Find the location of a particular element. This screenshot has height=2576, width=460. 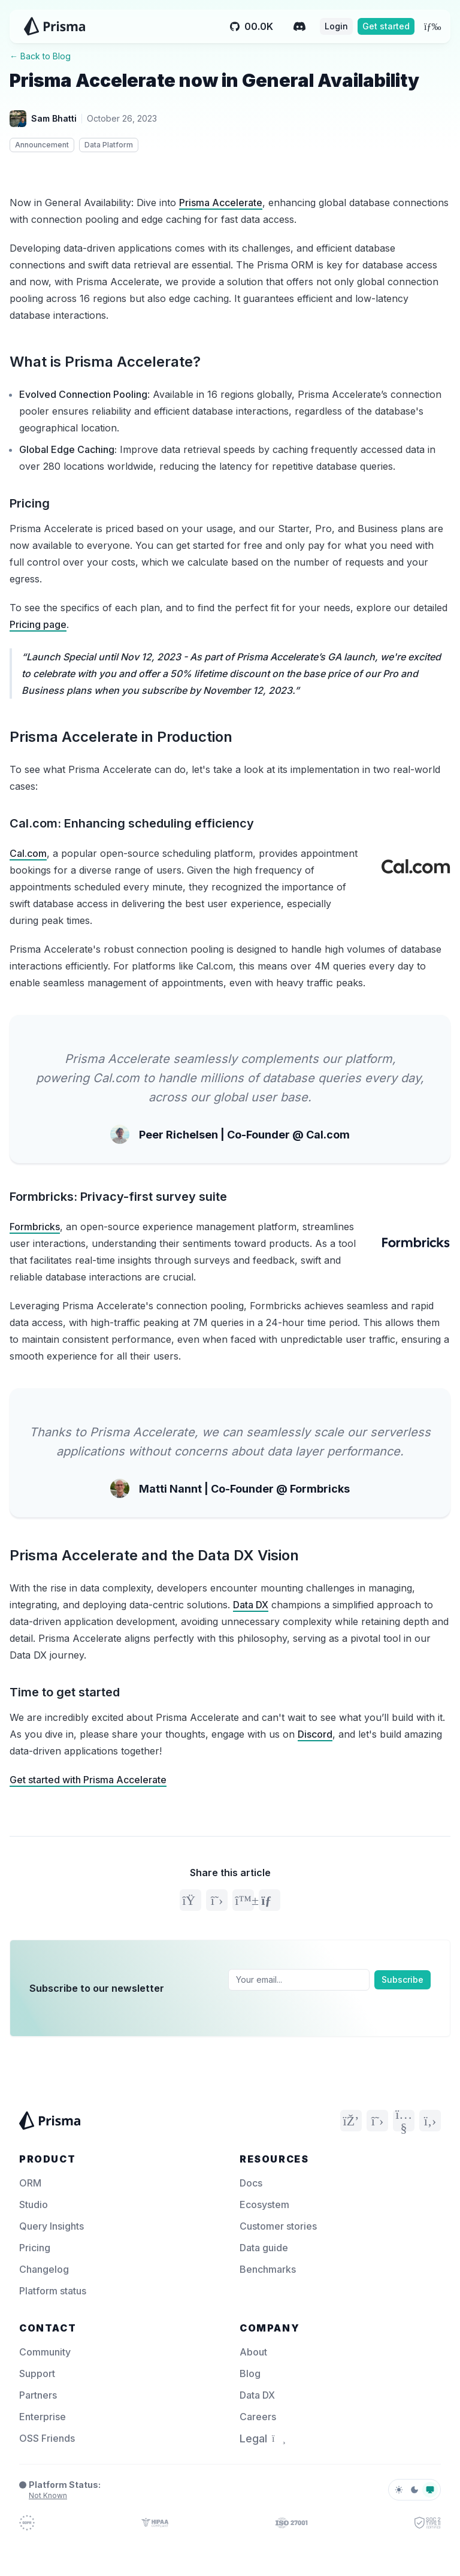

Benchmarks is located at coordinates (268, 2269).